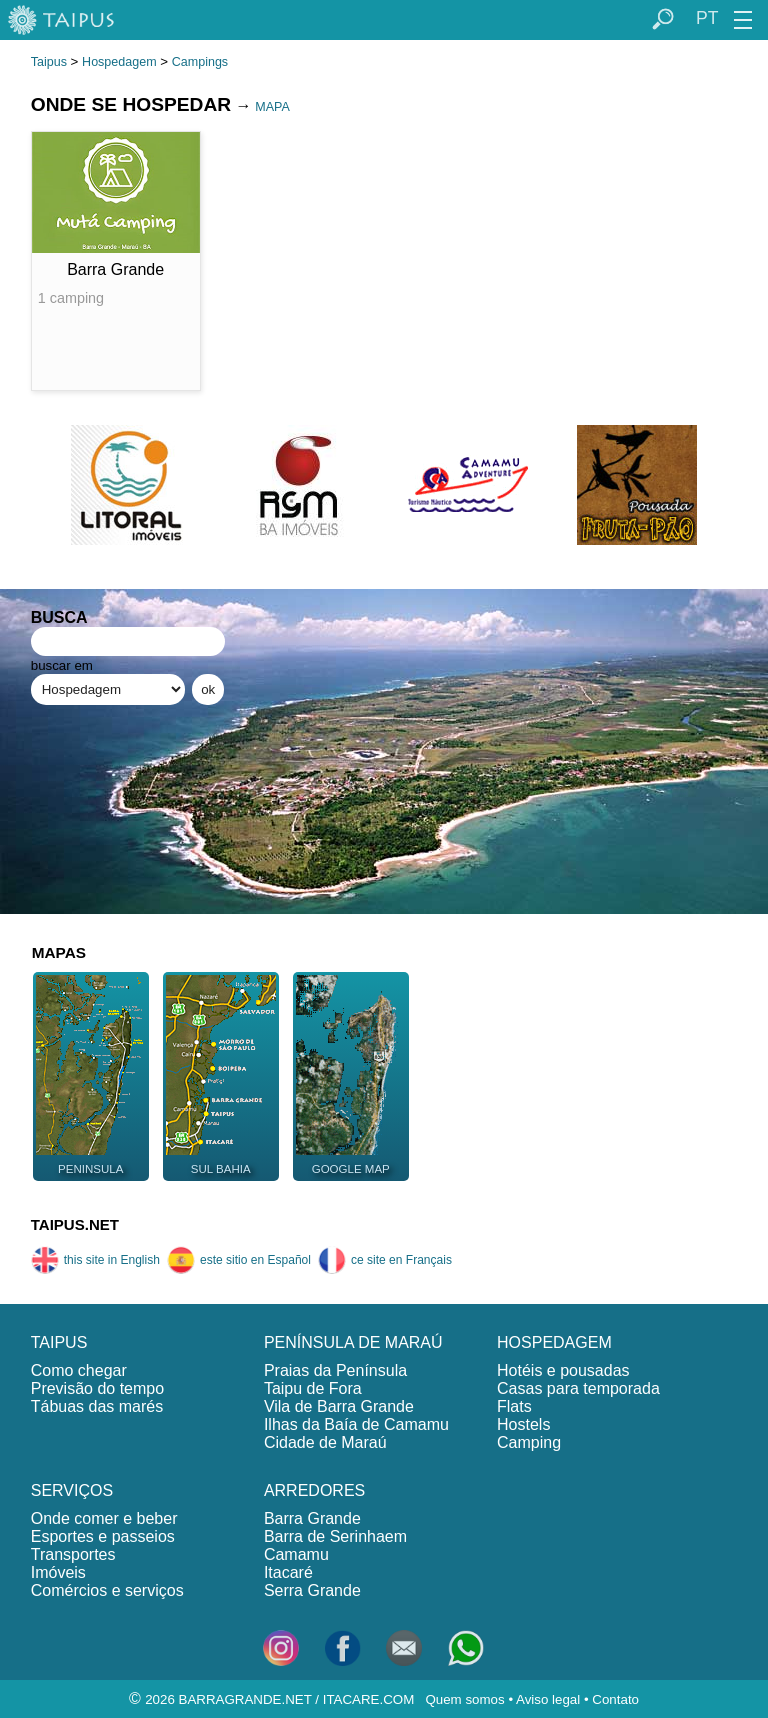 This screenshot has height=1718, width=768. What do you see at coordinates (200, 62) in the screenshot?
I see `Campings` at bounding box center [200, 62].